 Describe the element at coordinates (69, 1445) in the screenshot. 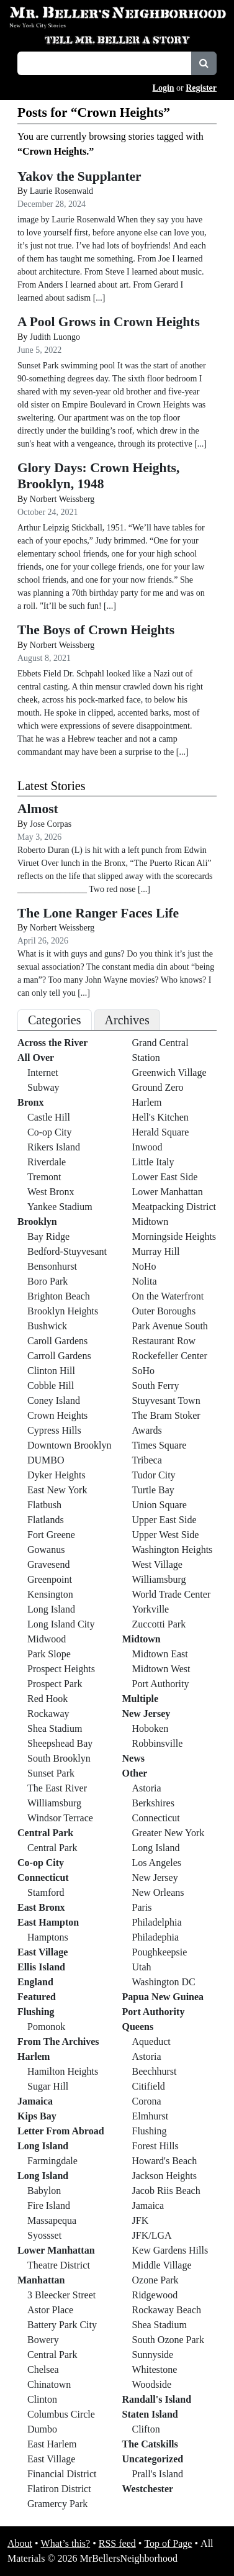

I see `Downtown Brooklyn` at that location.